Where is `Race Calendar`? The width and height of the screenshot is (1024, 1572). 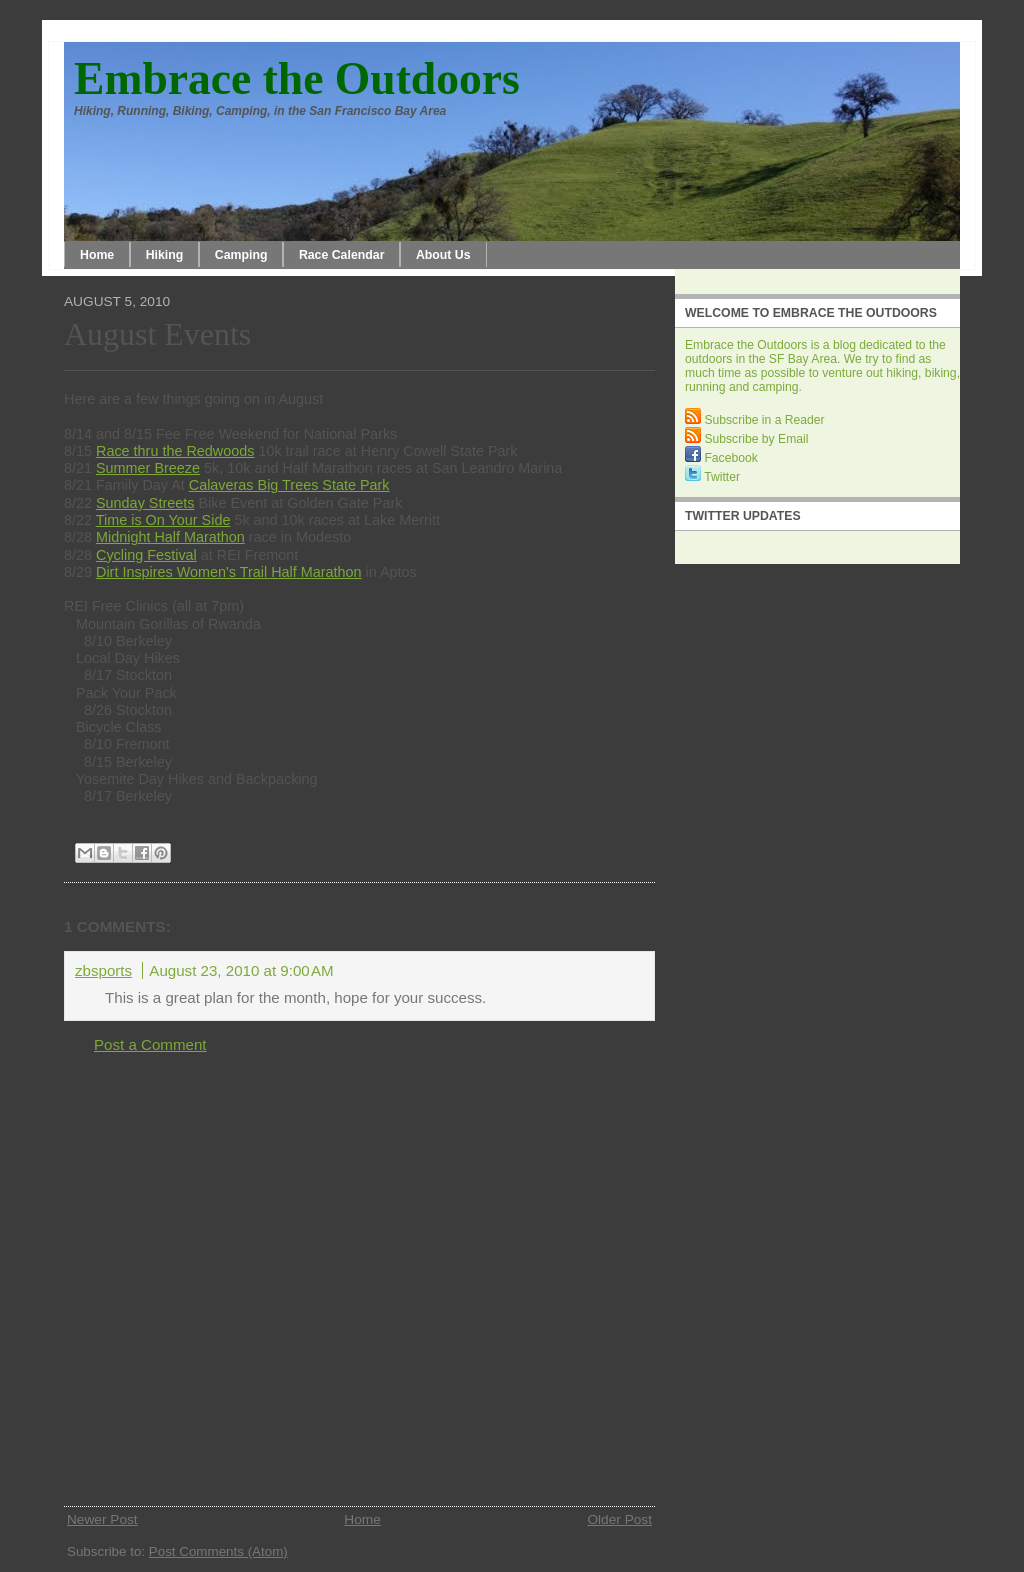
Race Calendar is located at coordinates (342, 255).